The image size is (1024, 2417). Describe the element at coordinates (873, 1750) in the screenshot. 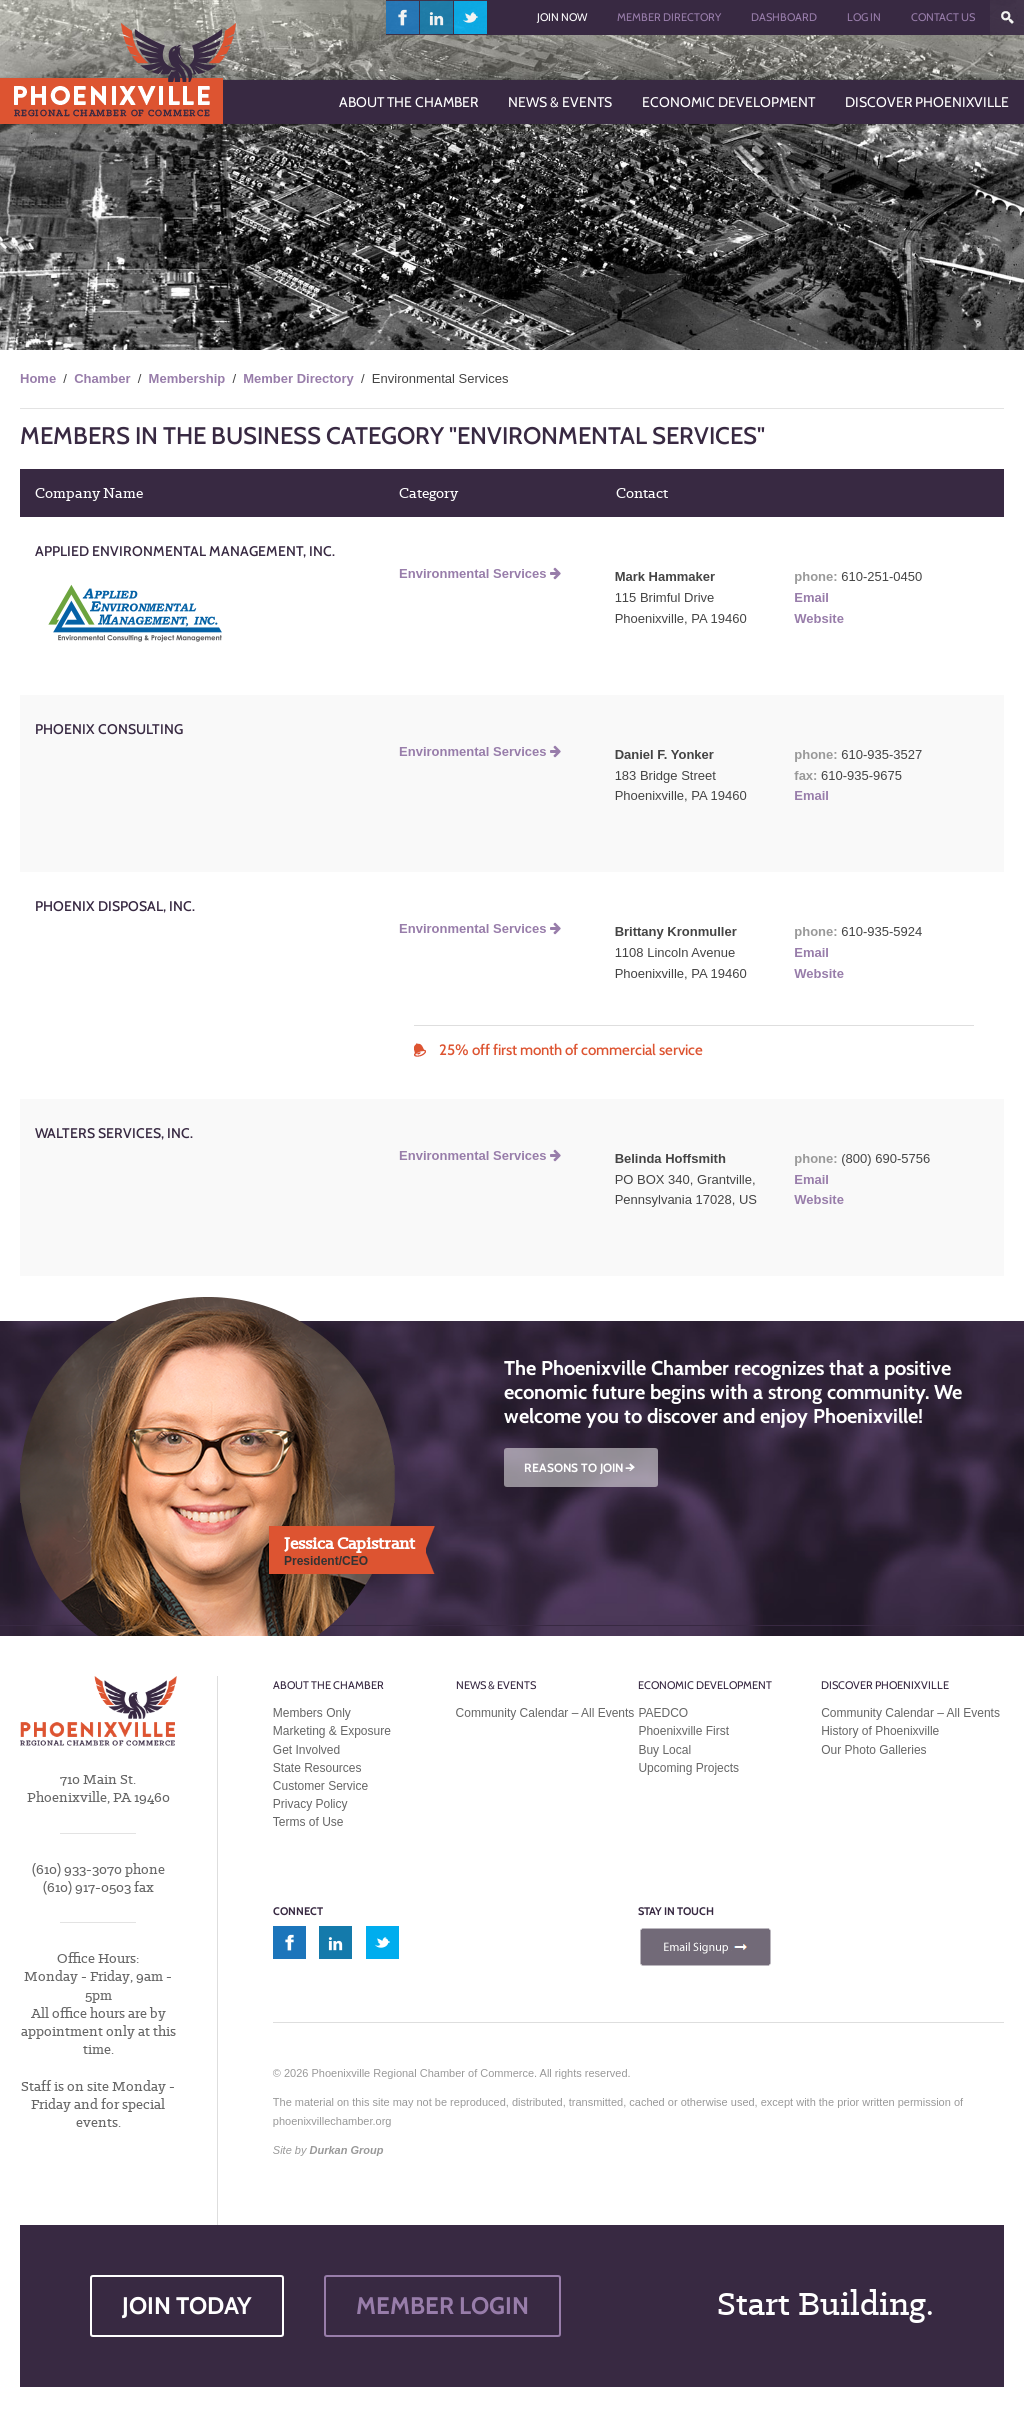

I see `Our Photo Galleries` at that location.